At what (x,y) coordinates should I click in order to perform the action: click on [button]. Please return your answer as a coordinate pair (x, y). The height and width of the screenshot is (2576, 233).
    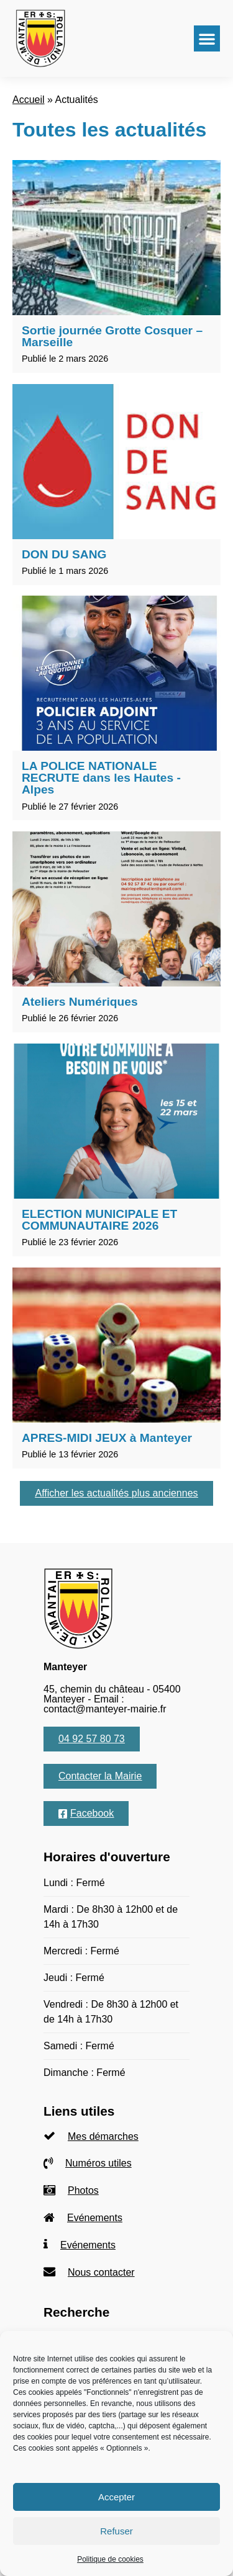
    Looking at the image, I should click on (207, 38).